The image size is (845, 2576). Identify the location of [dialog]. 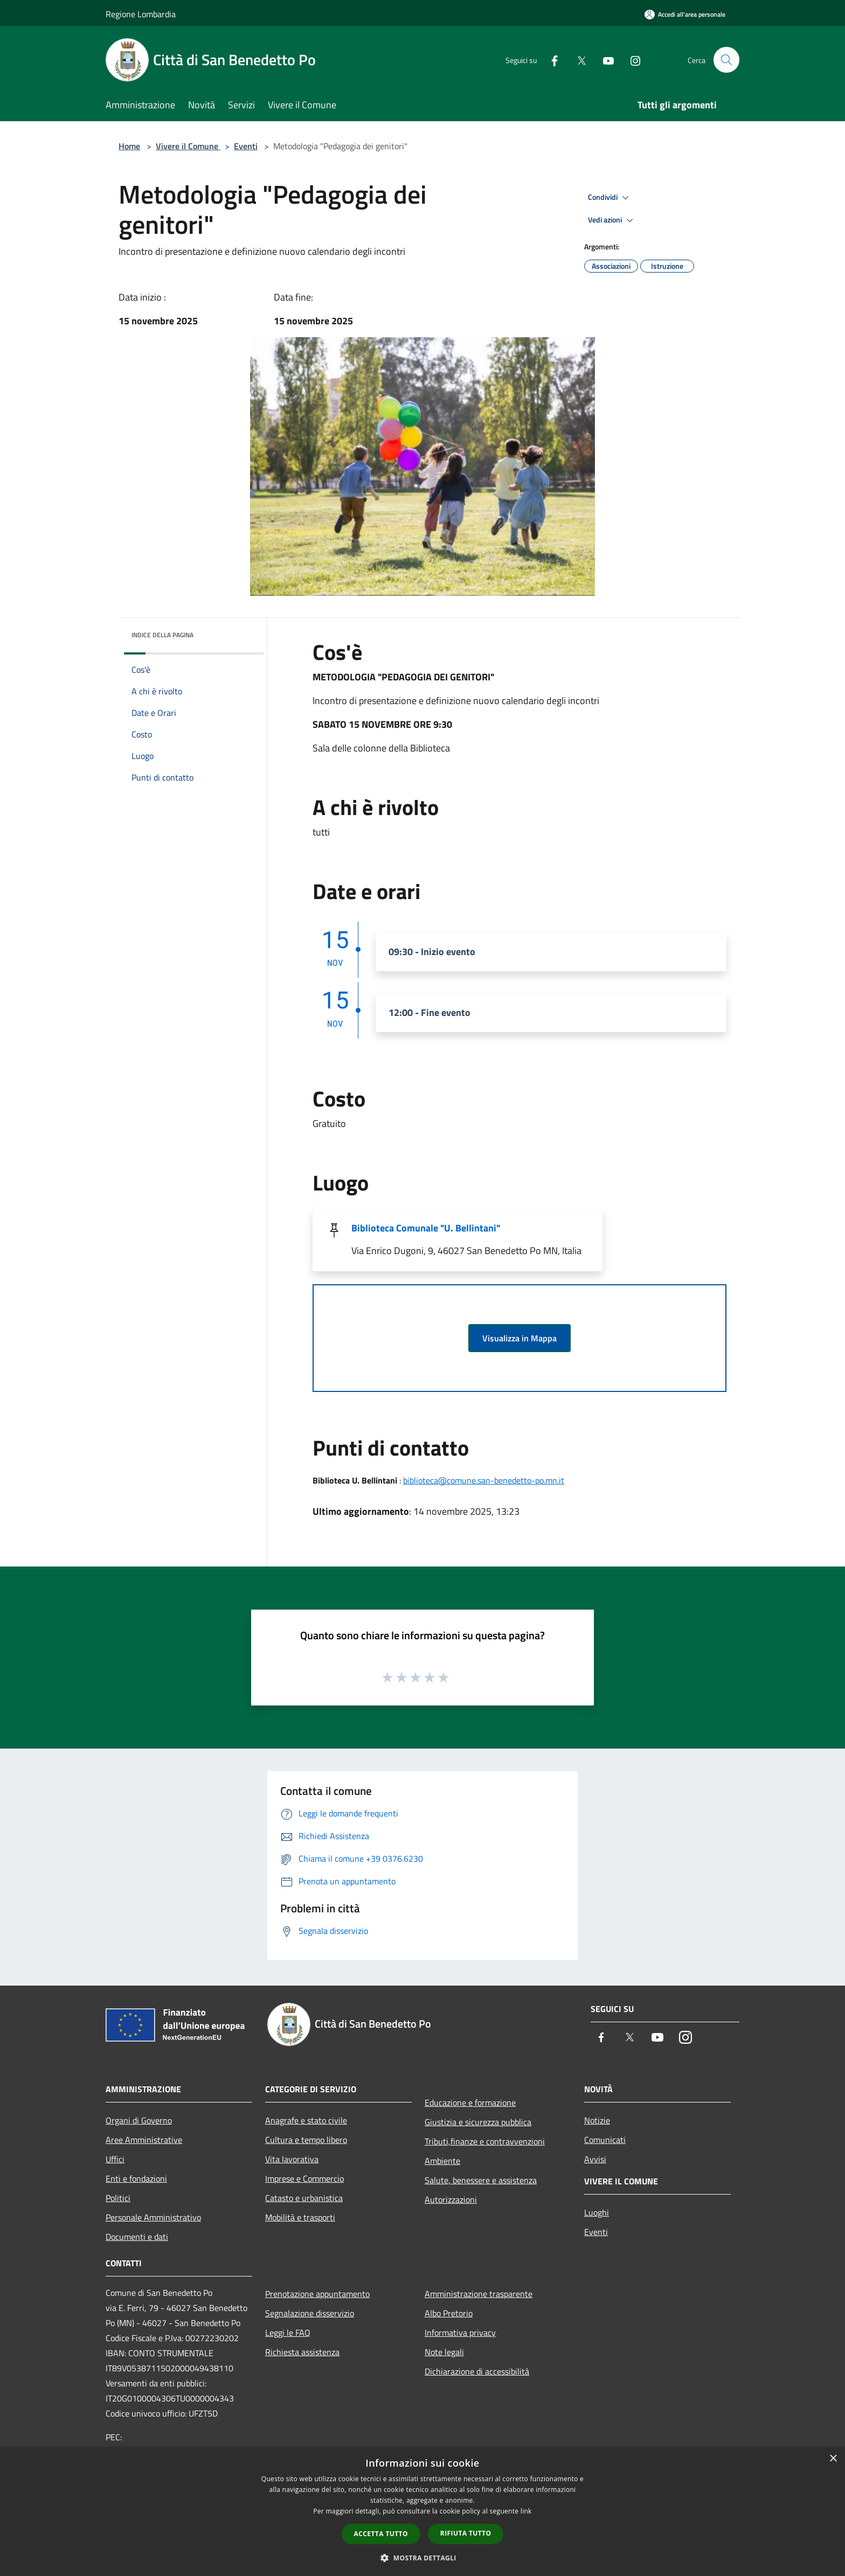
(422, 2511).